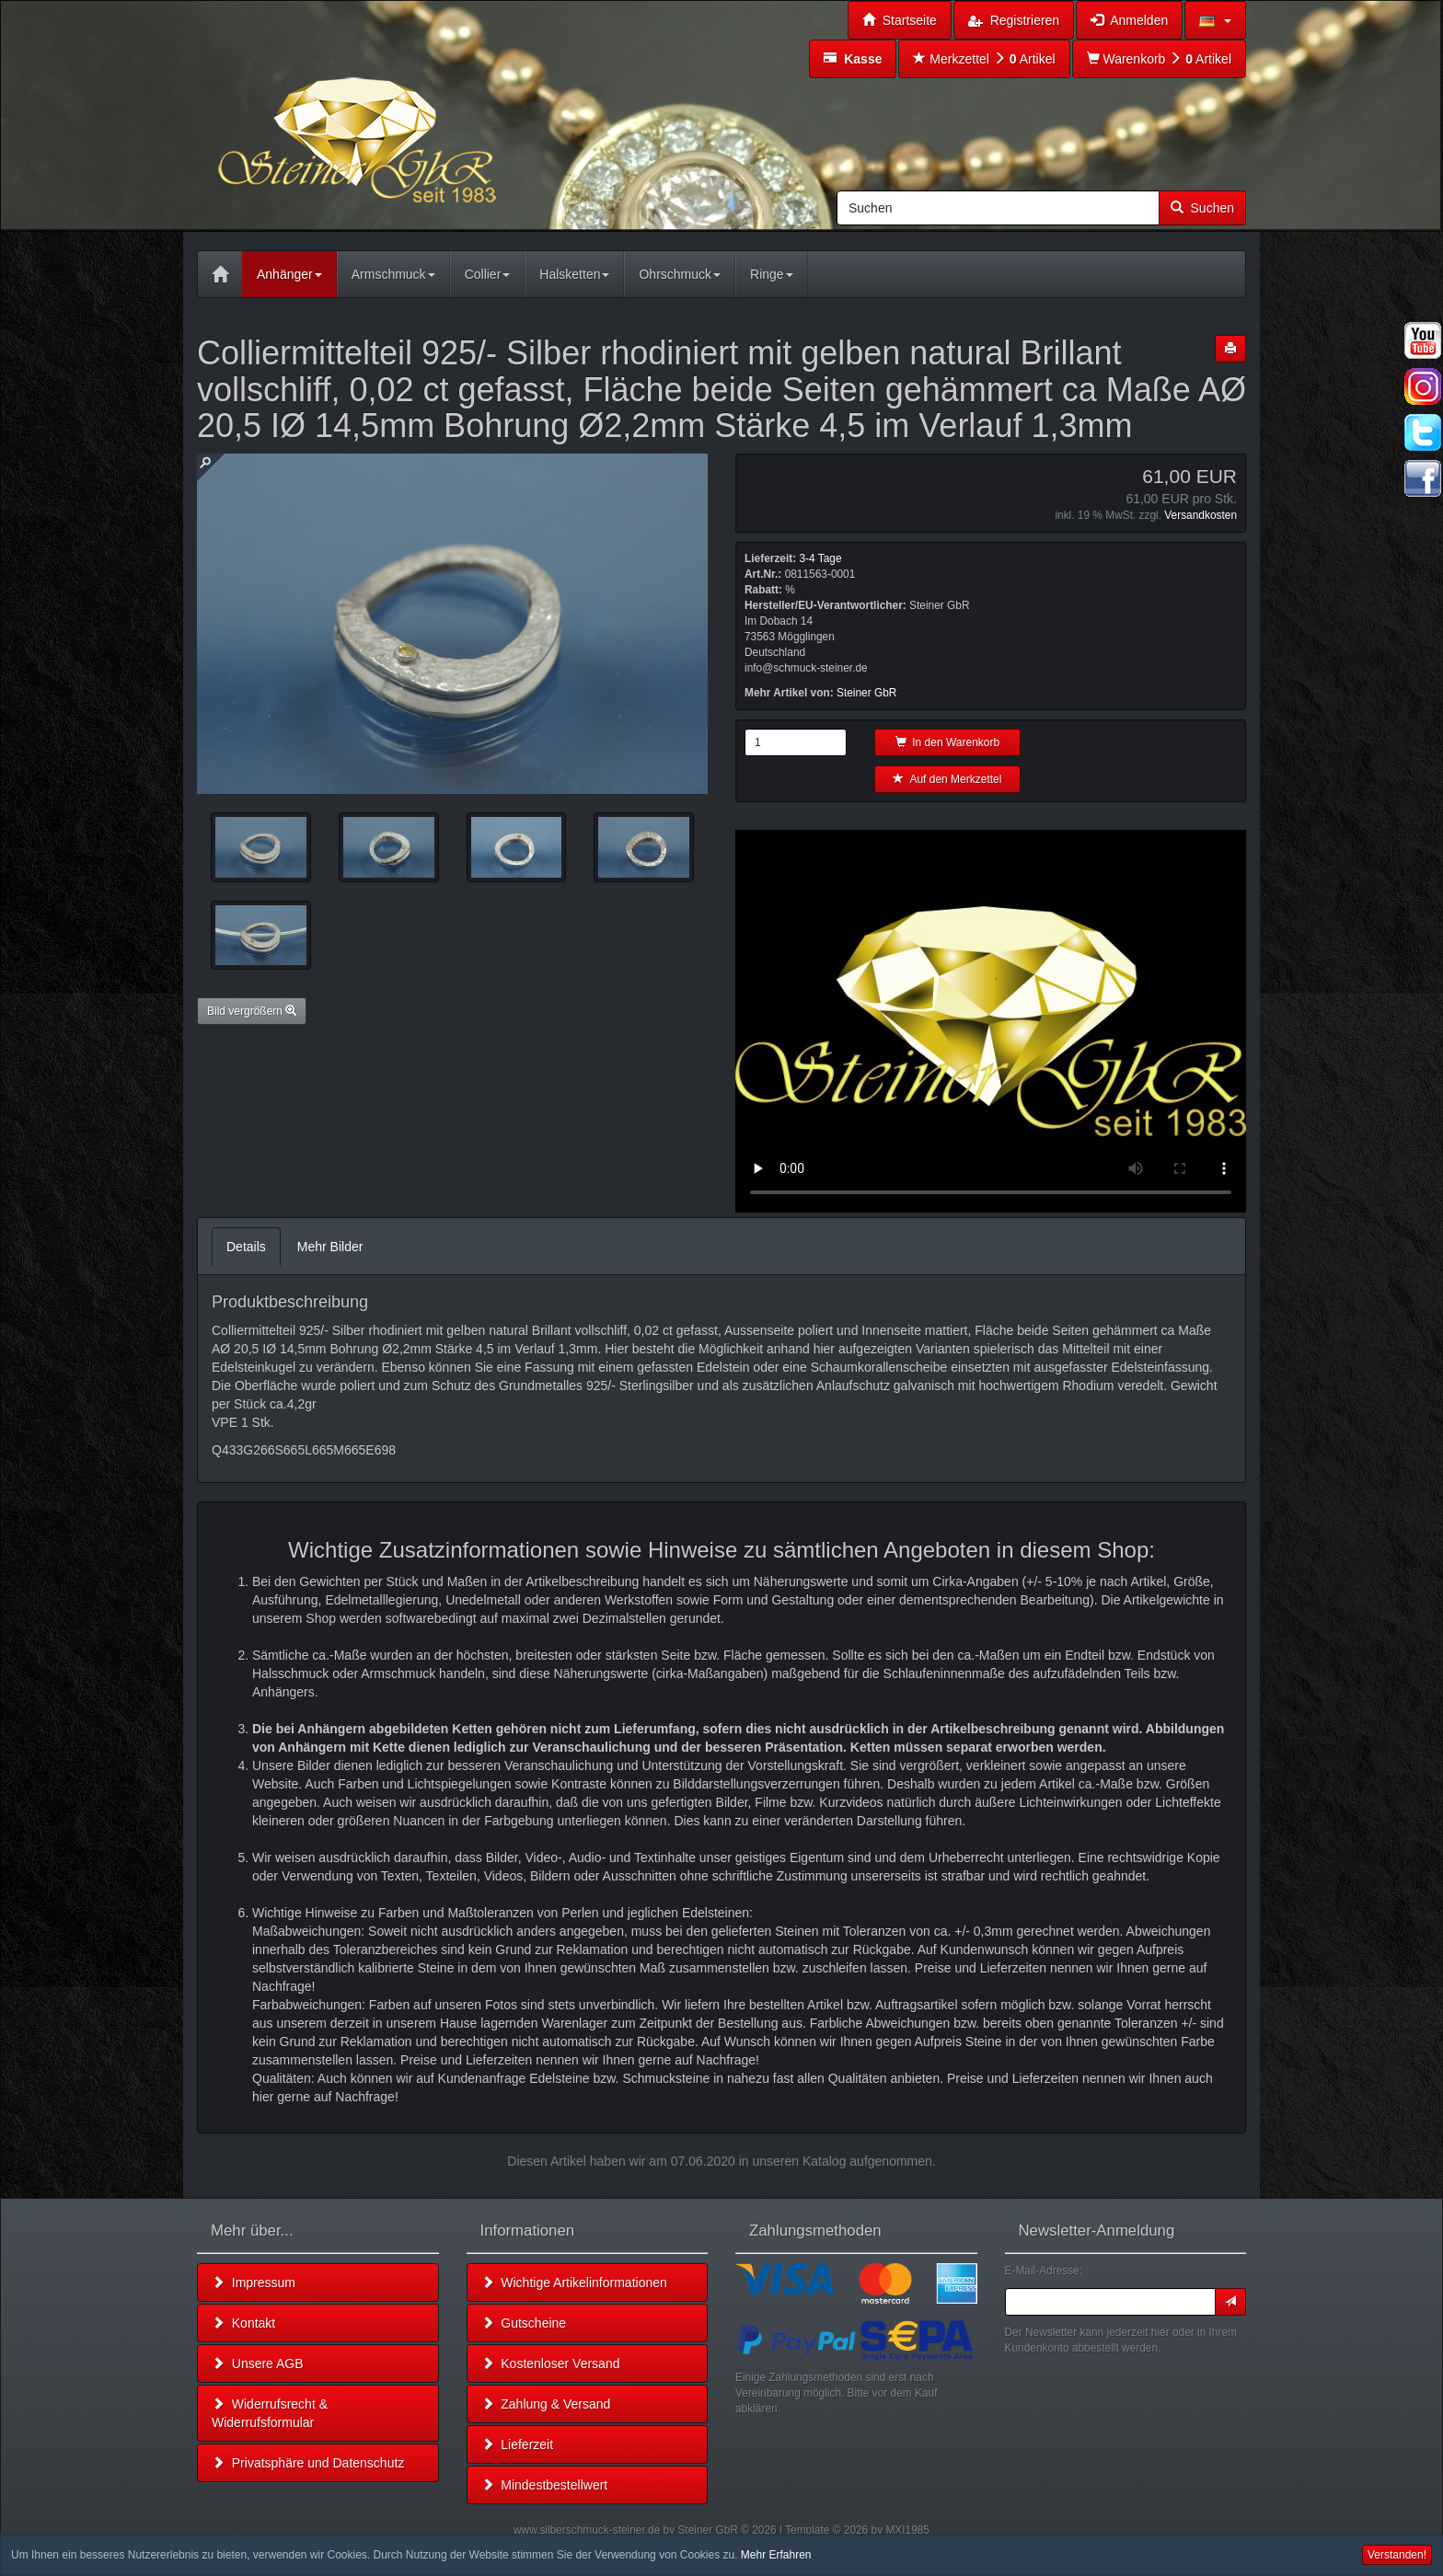  Describe the element at coordinates (866, 692) in the screenshot. I see `Steiner GbR` at that location.